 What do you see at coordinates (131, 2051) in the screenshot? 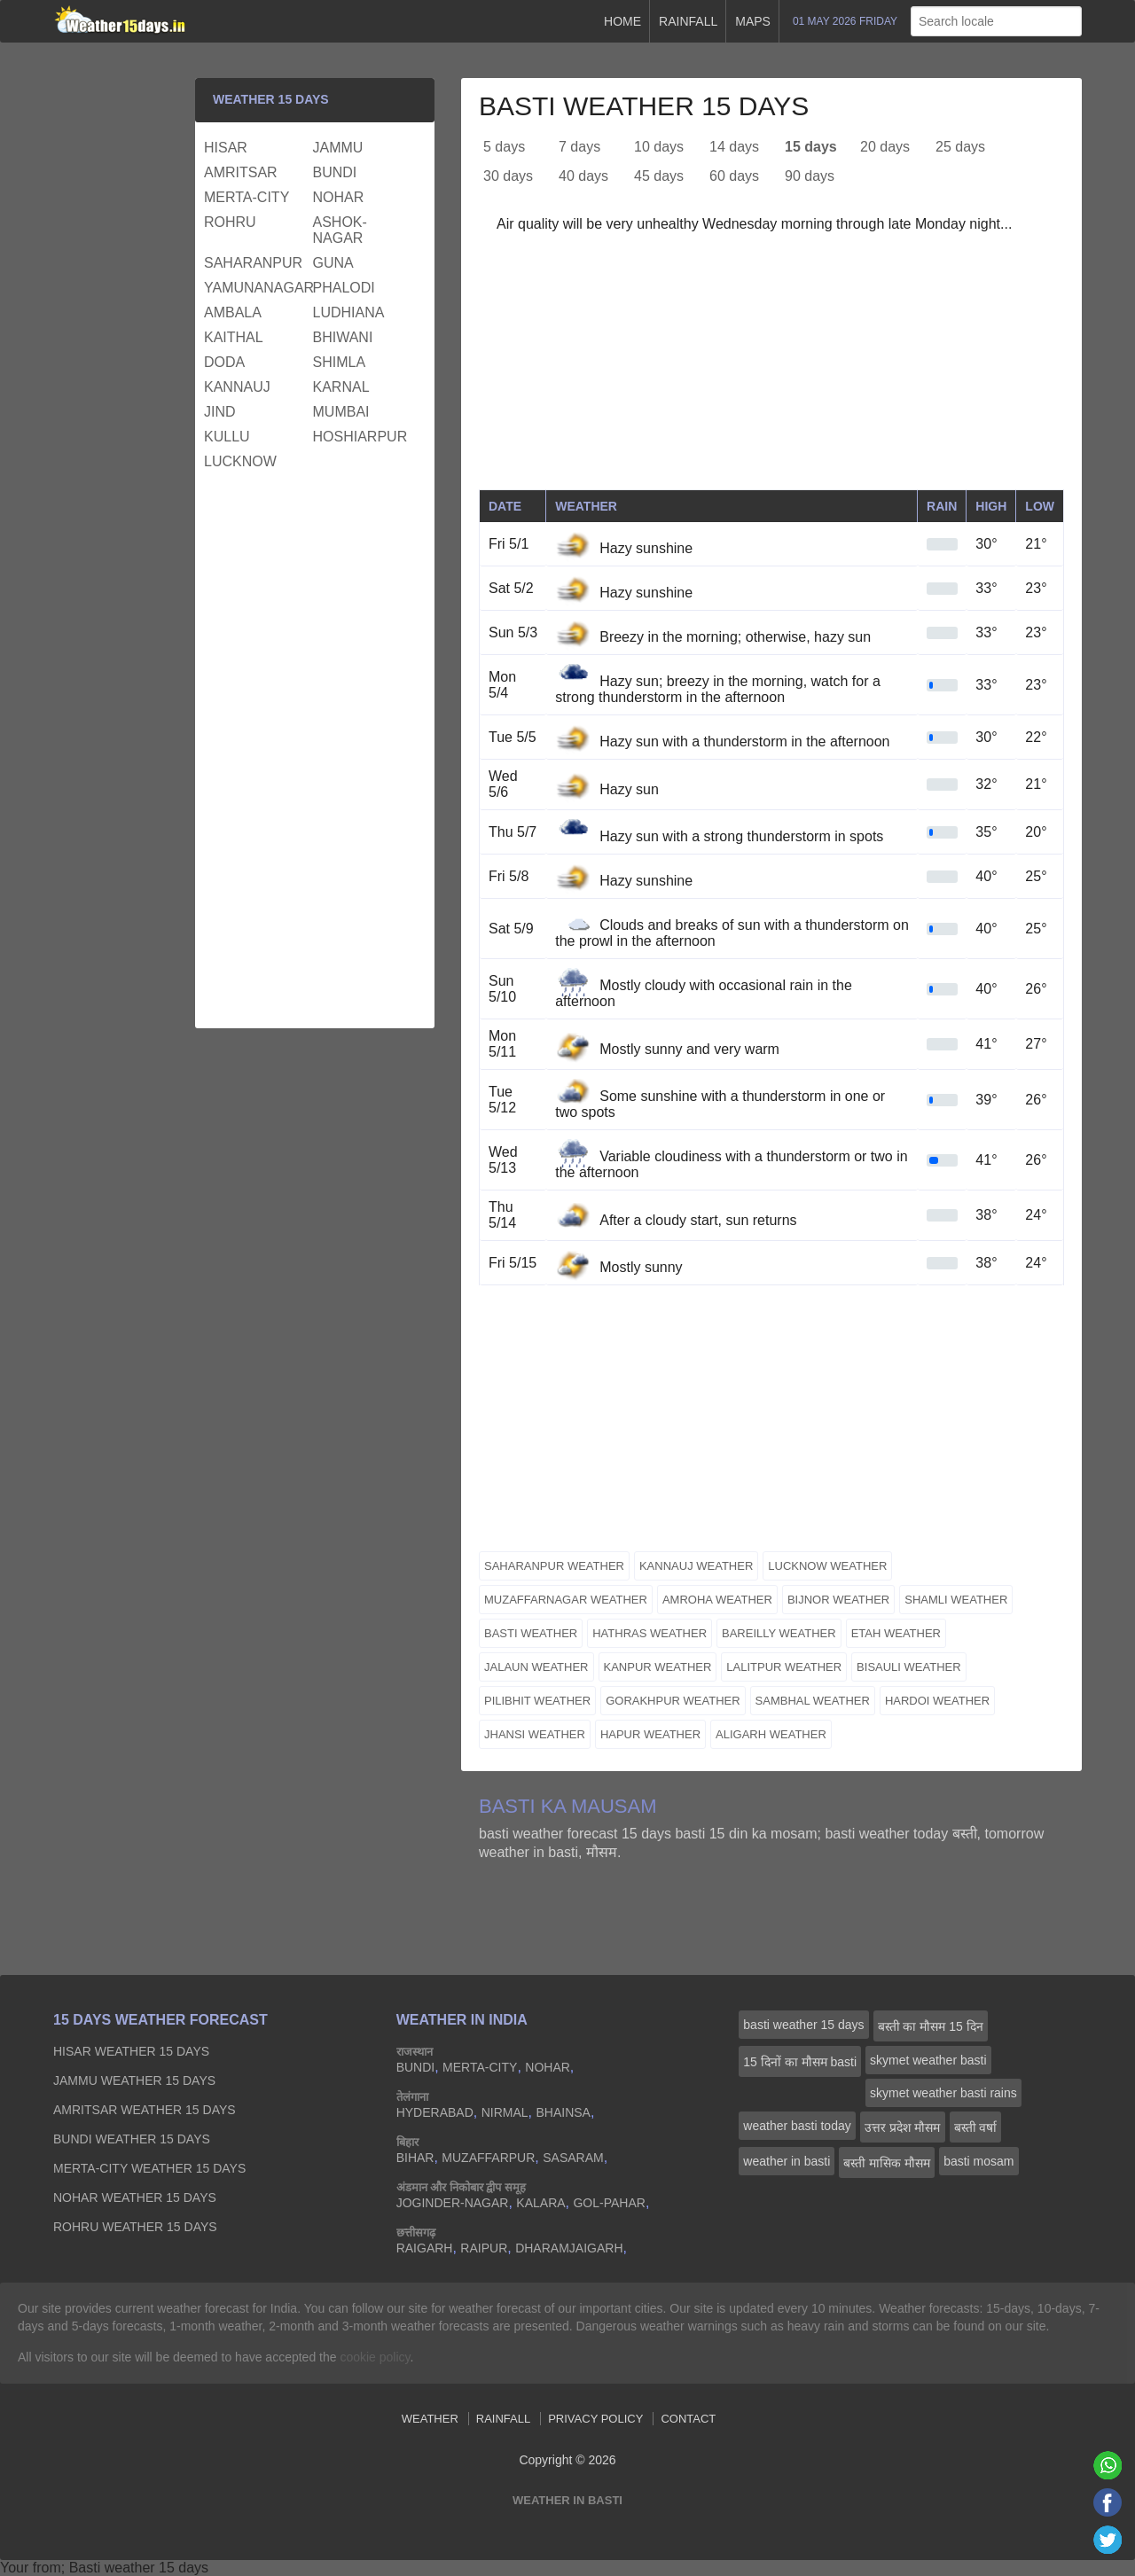
I see `hisar Weather 15 days` at bounding box center [131, 2051].